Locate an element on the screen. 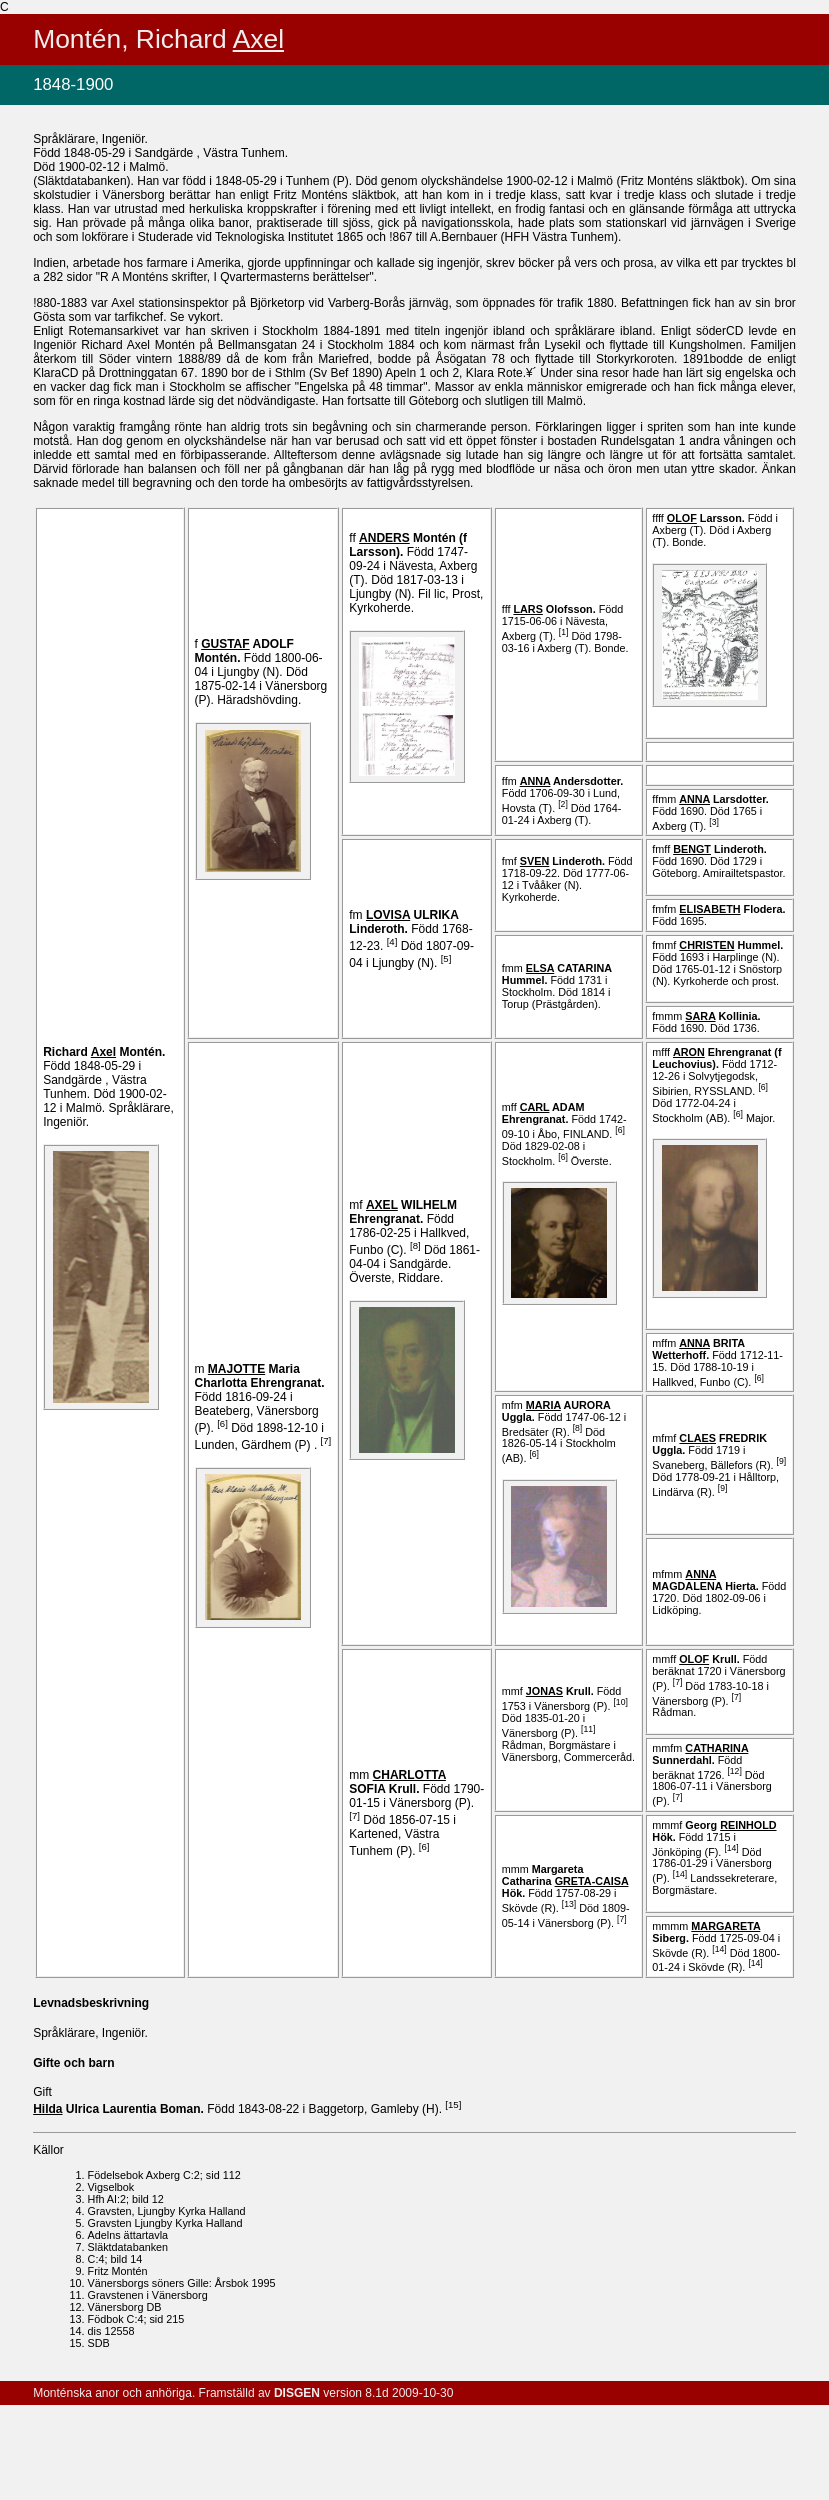  DISGEN is located at coordinates (297, 2393).